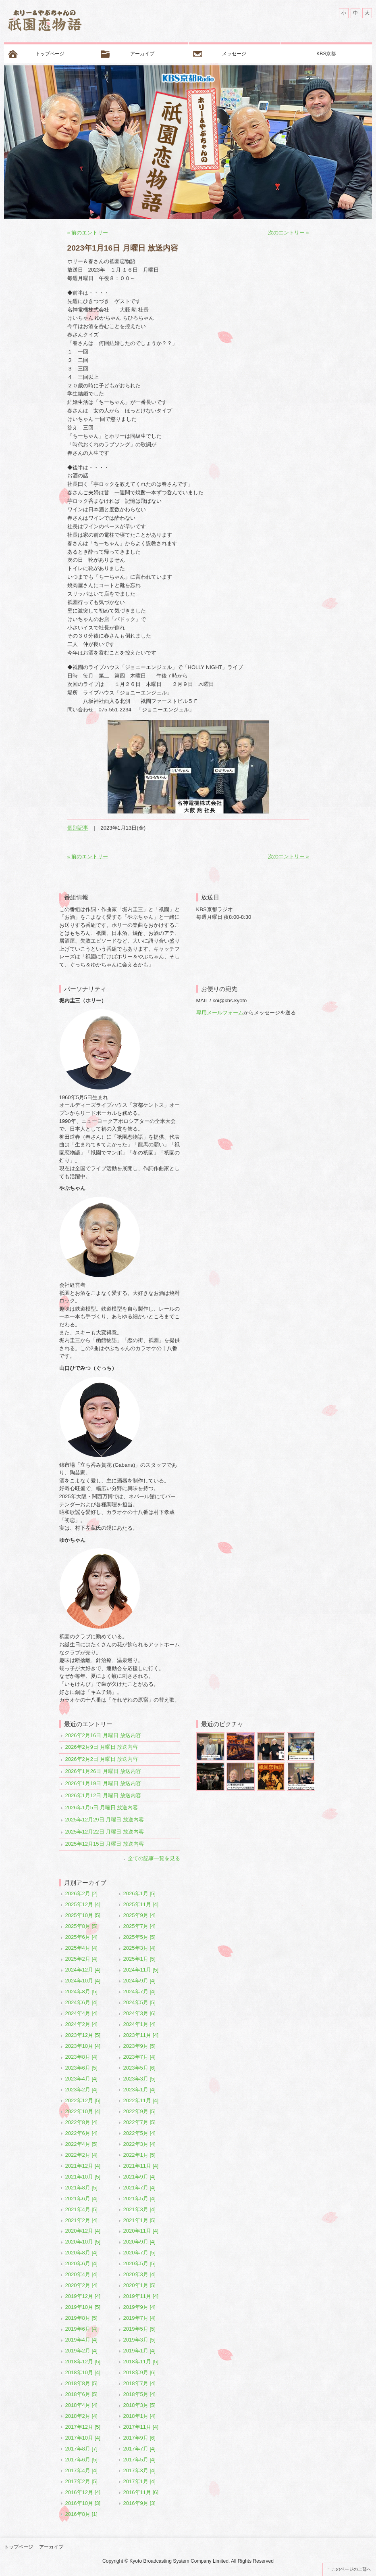 Image resolution: width=376 pixels, height=2576 pixels. I want to click on 2023年3月 [5], so click(139, 2079).